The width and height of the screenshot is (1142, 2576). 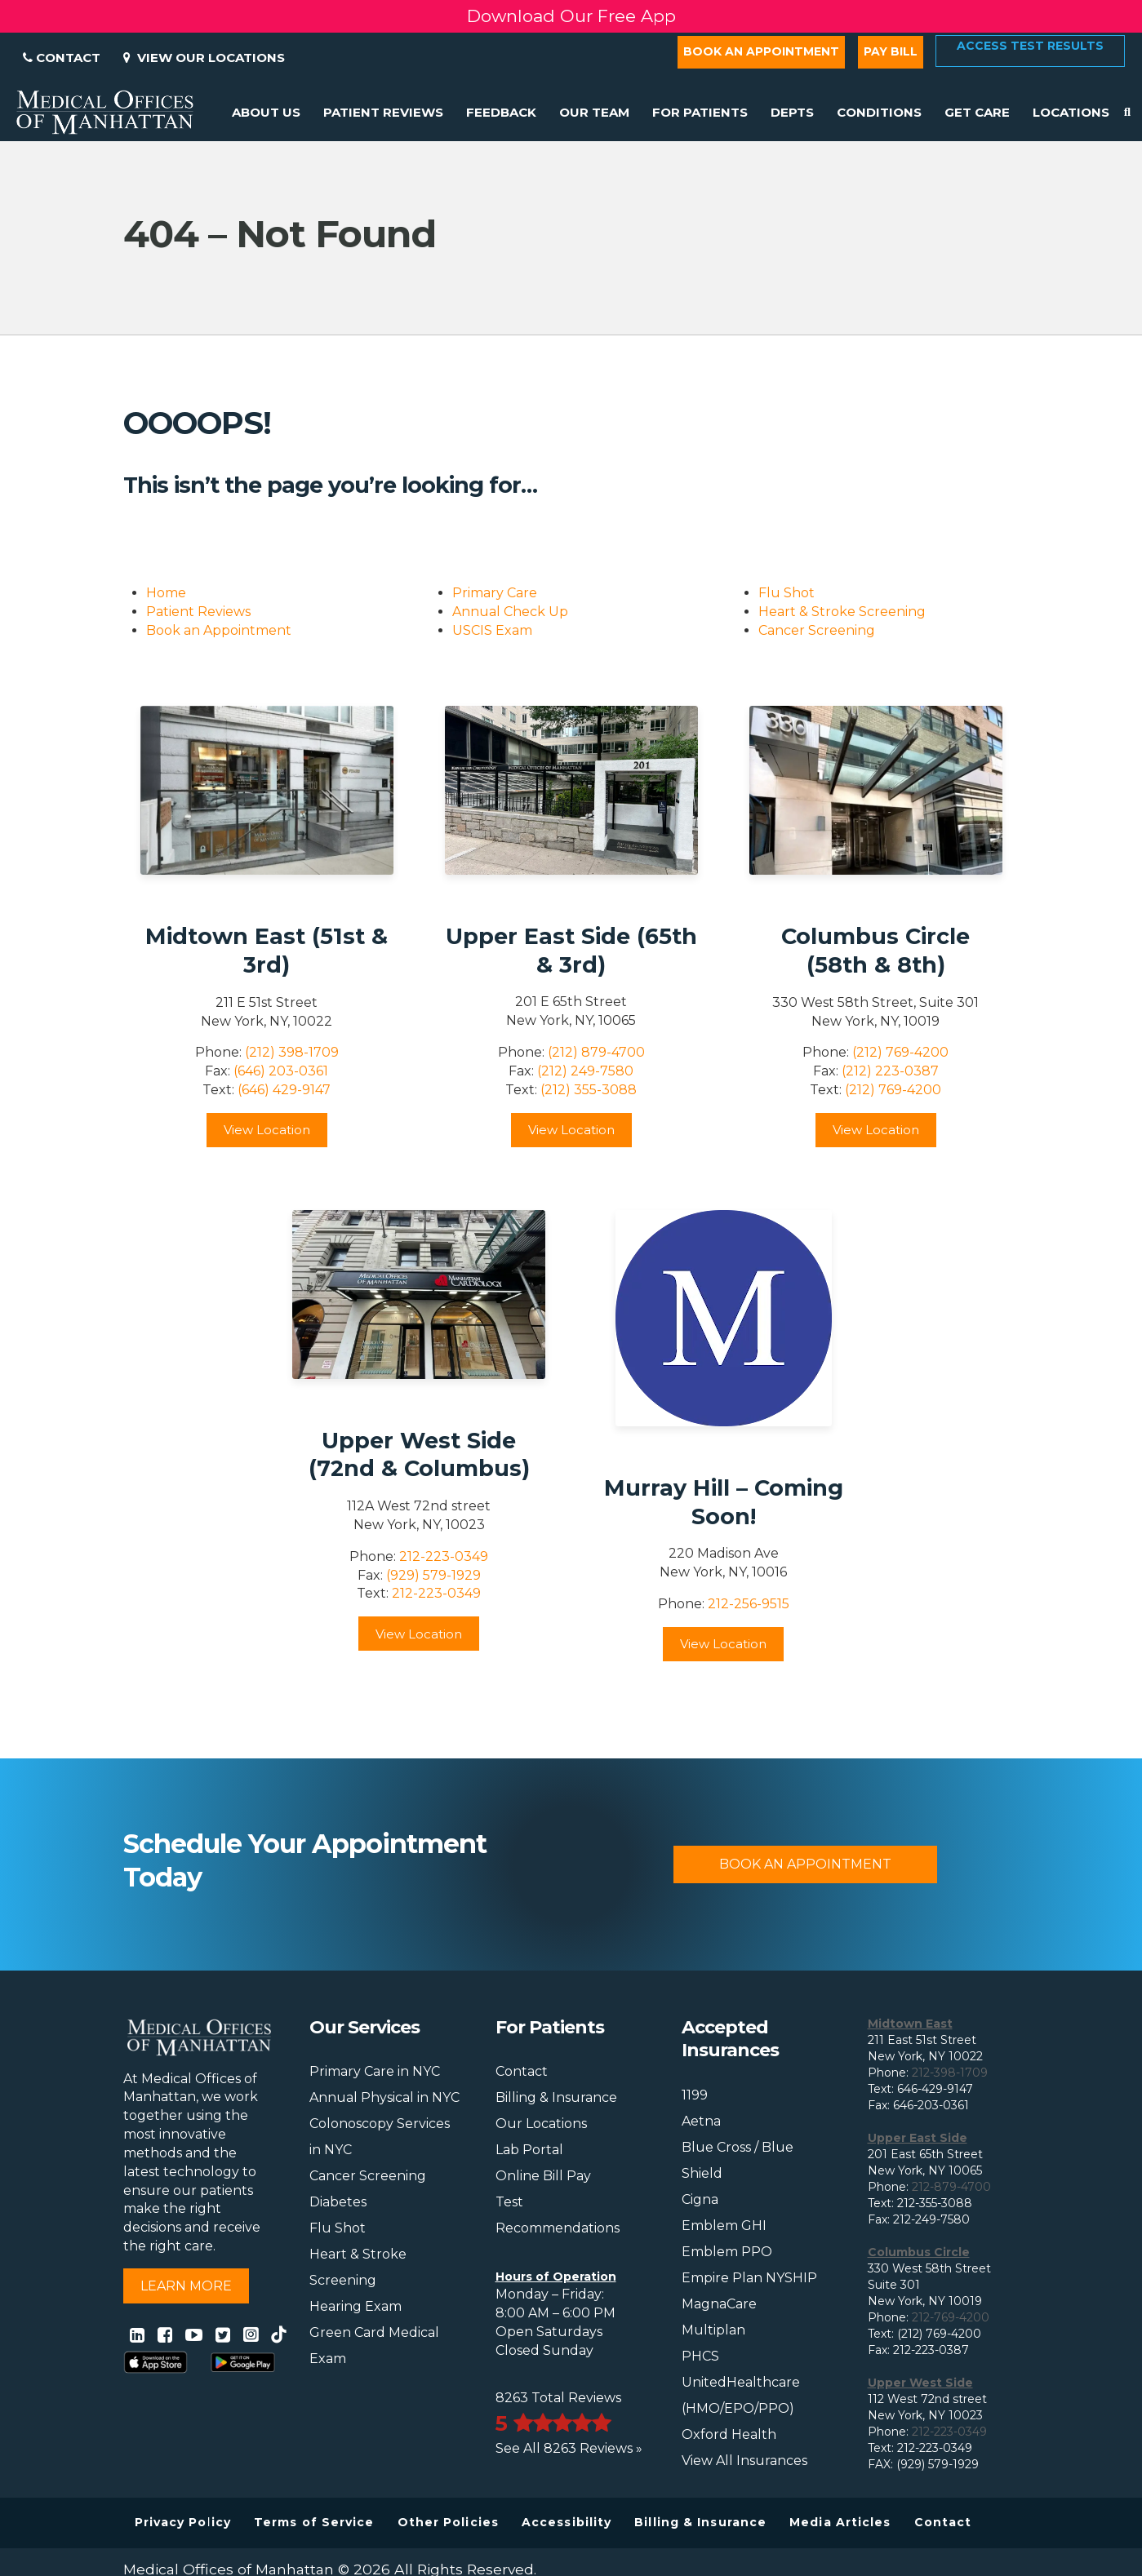 What do you see at coordinates (900, 1052) in the screenshot?
I see `(212) 769-4200` at bounding box center [900, 1052].